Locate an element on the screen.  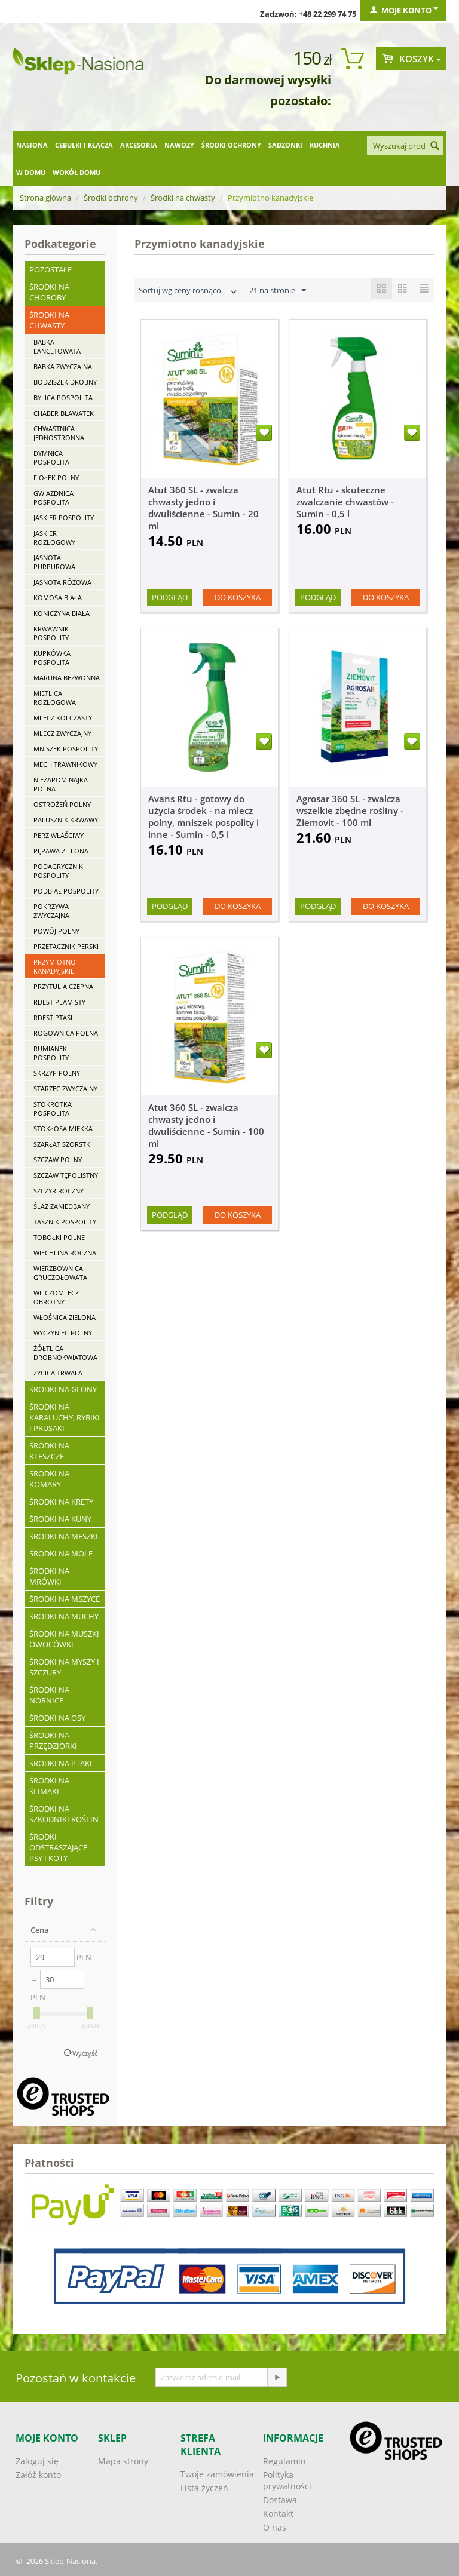
Dymnica pospolita is located at coordinates (51, 457).